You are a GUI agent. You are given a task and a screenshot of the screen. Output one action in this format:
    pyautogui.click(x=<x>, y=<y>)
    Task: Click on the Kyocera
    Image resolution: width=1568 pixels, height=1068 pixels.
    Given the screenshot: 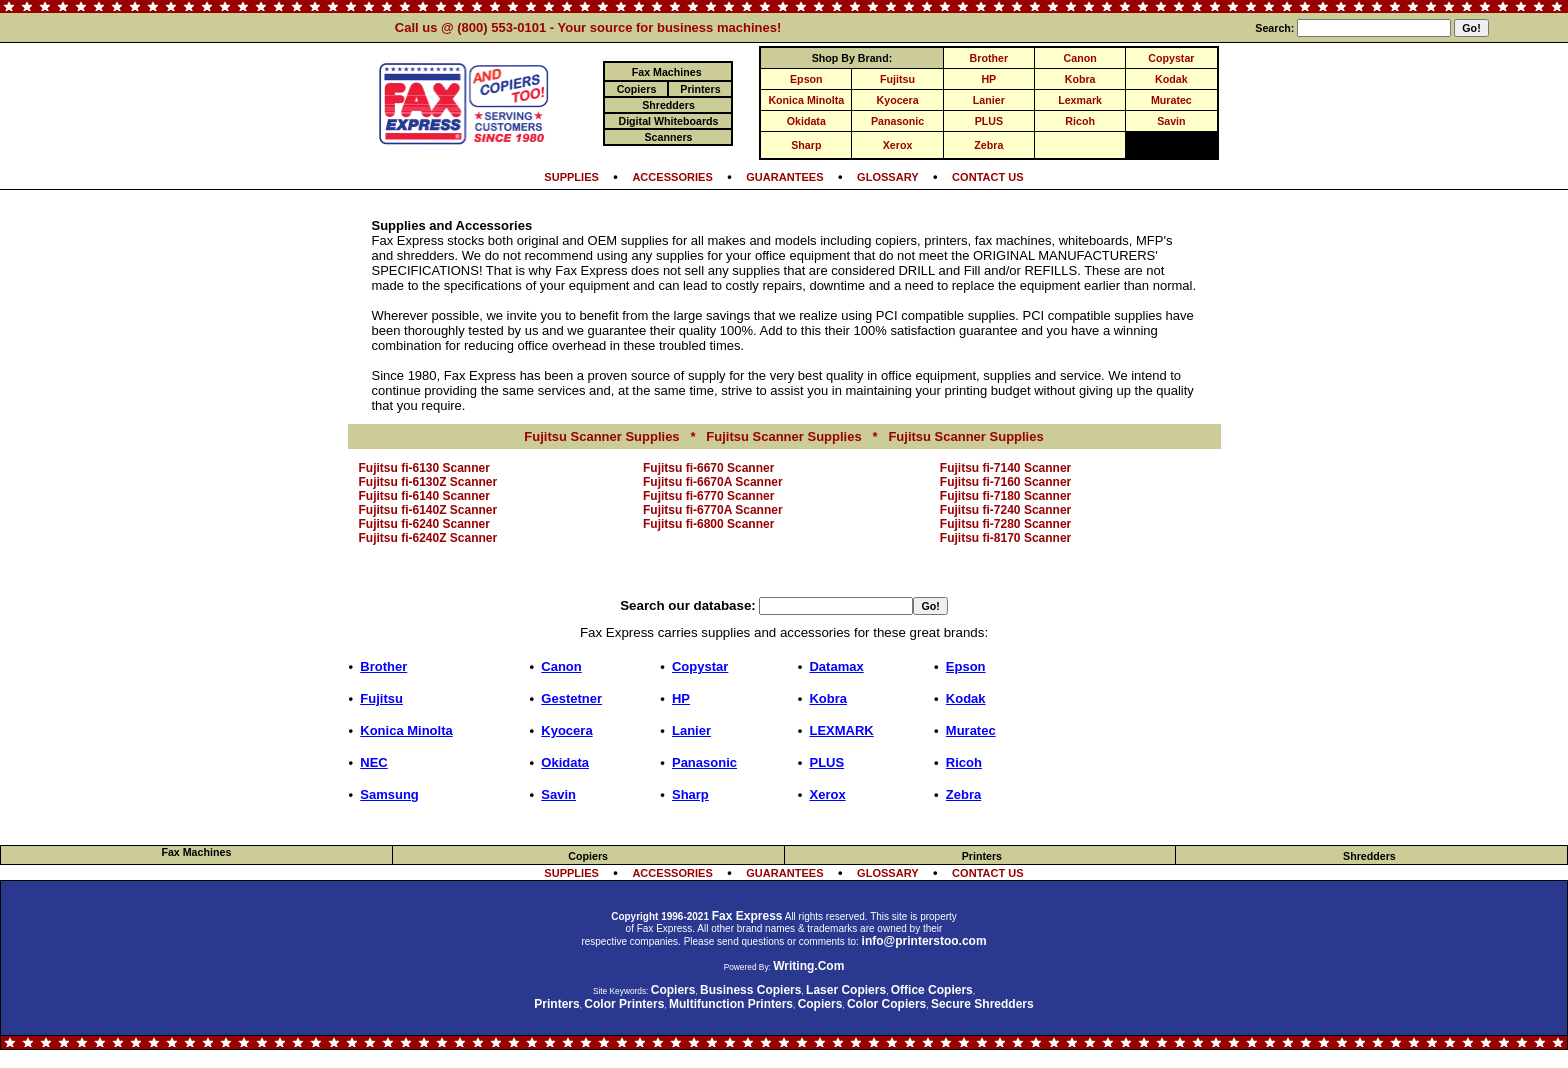 What is the action you would take?
    pyautogui.click(x=898, y=100)
    